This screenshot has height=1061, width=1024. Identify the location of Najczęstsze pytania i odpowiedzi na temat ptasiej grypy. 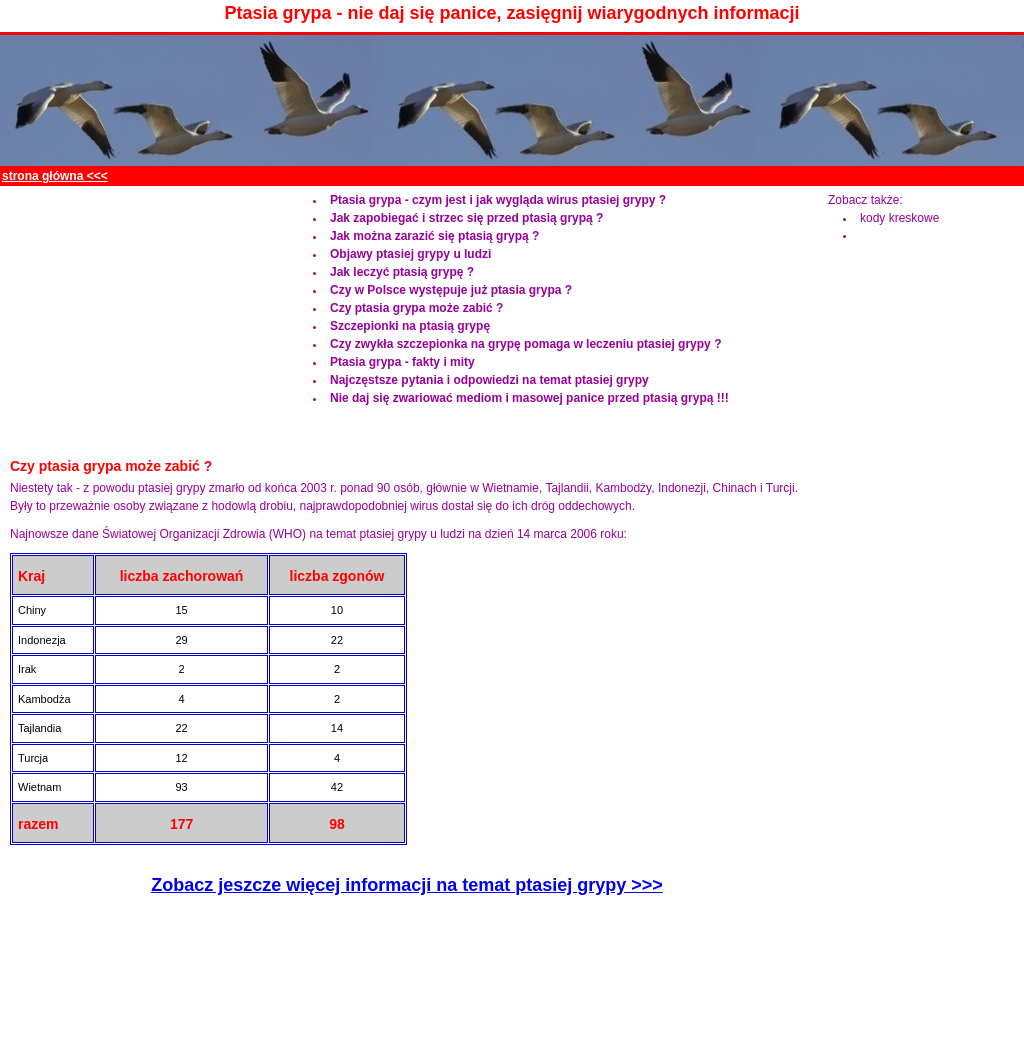
(489, 380).